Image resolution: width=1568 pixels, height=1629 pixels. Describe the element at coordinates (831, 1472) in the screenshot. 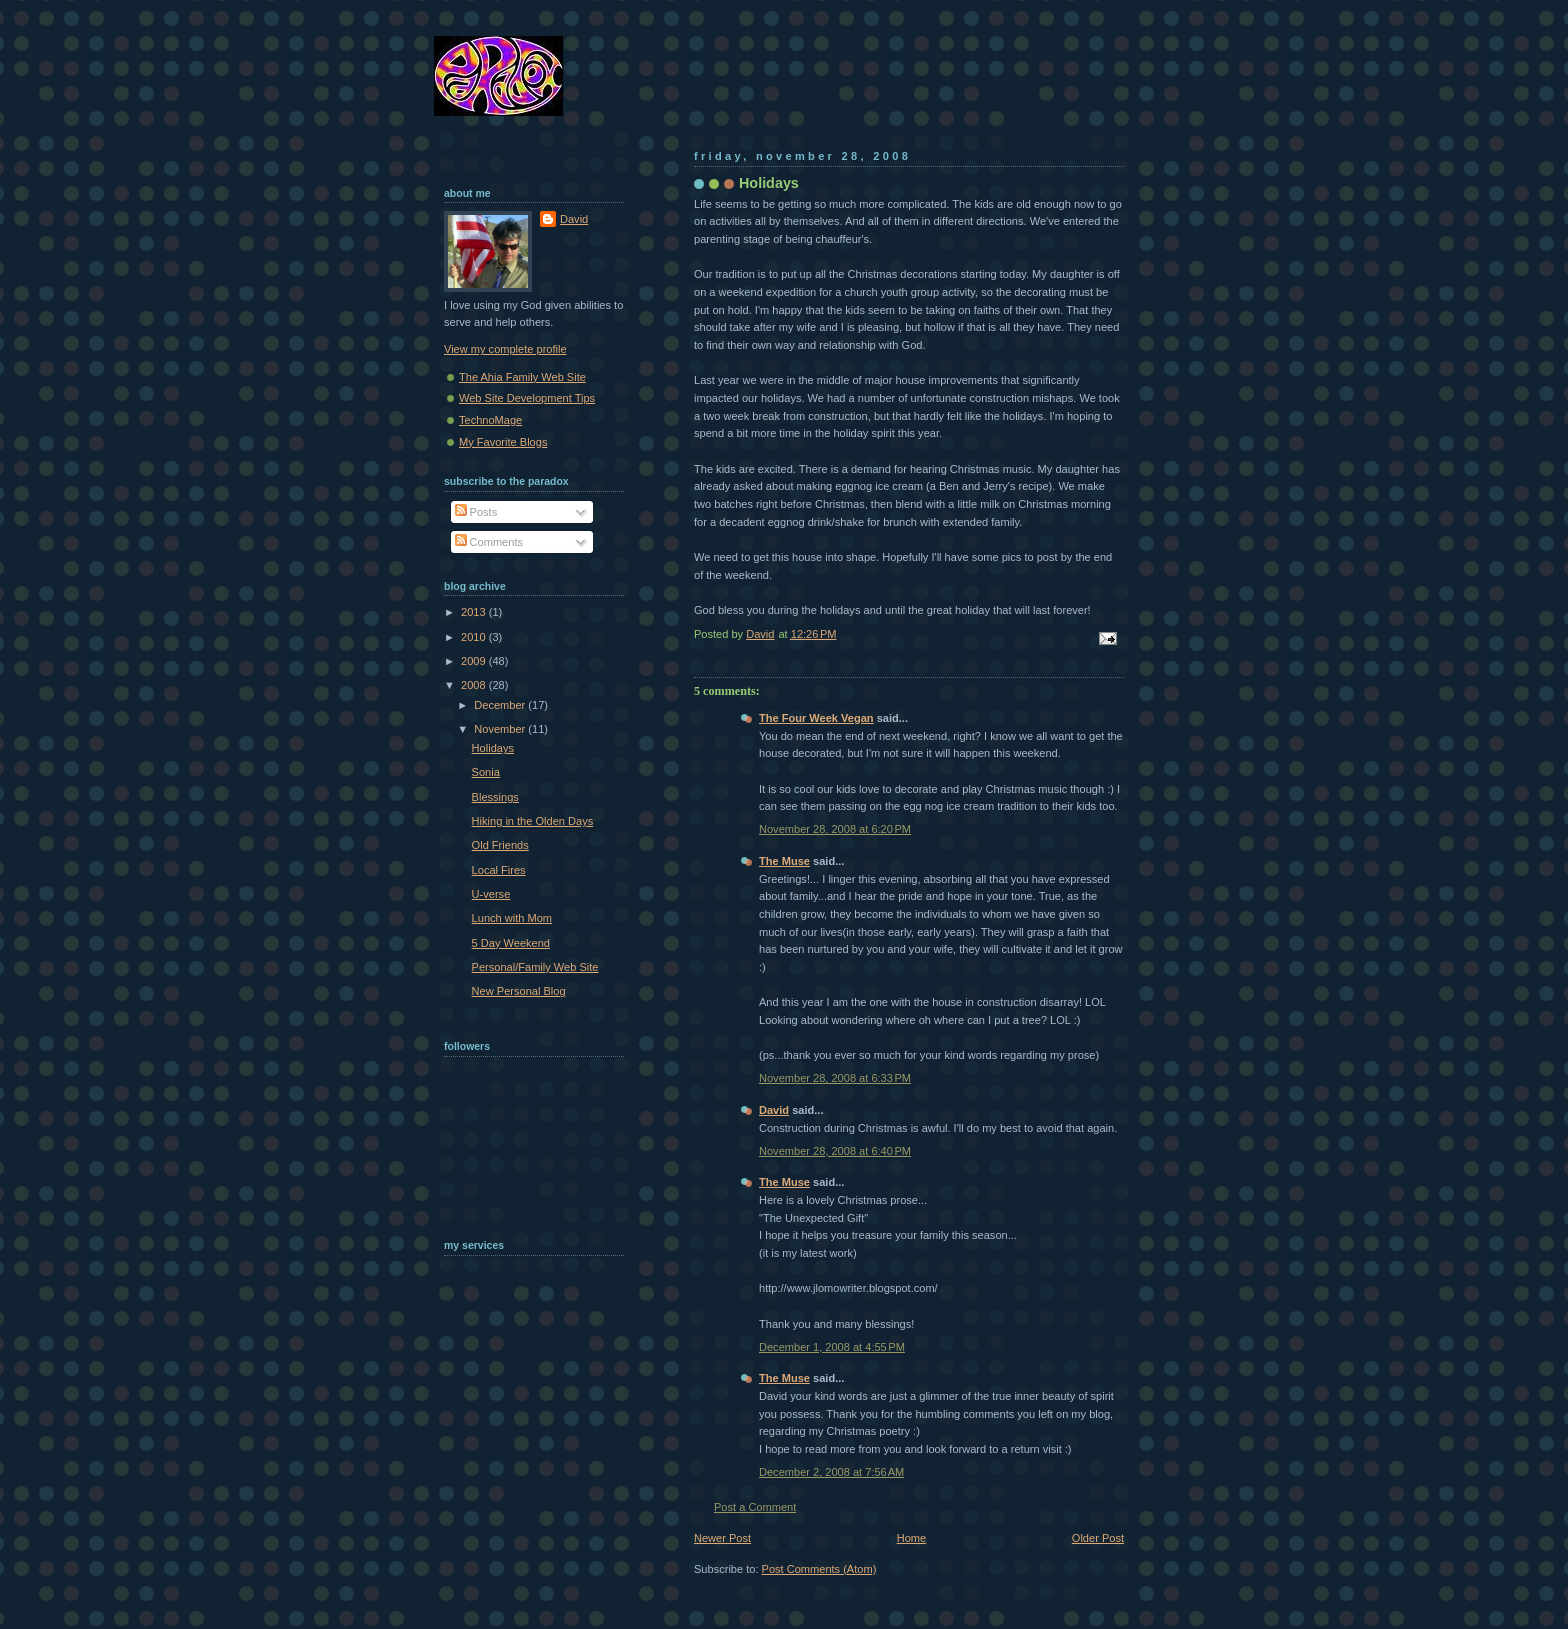

I see `December 2, 2008 at 7:56 AM` at that location.